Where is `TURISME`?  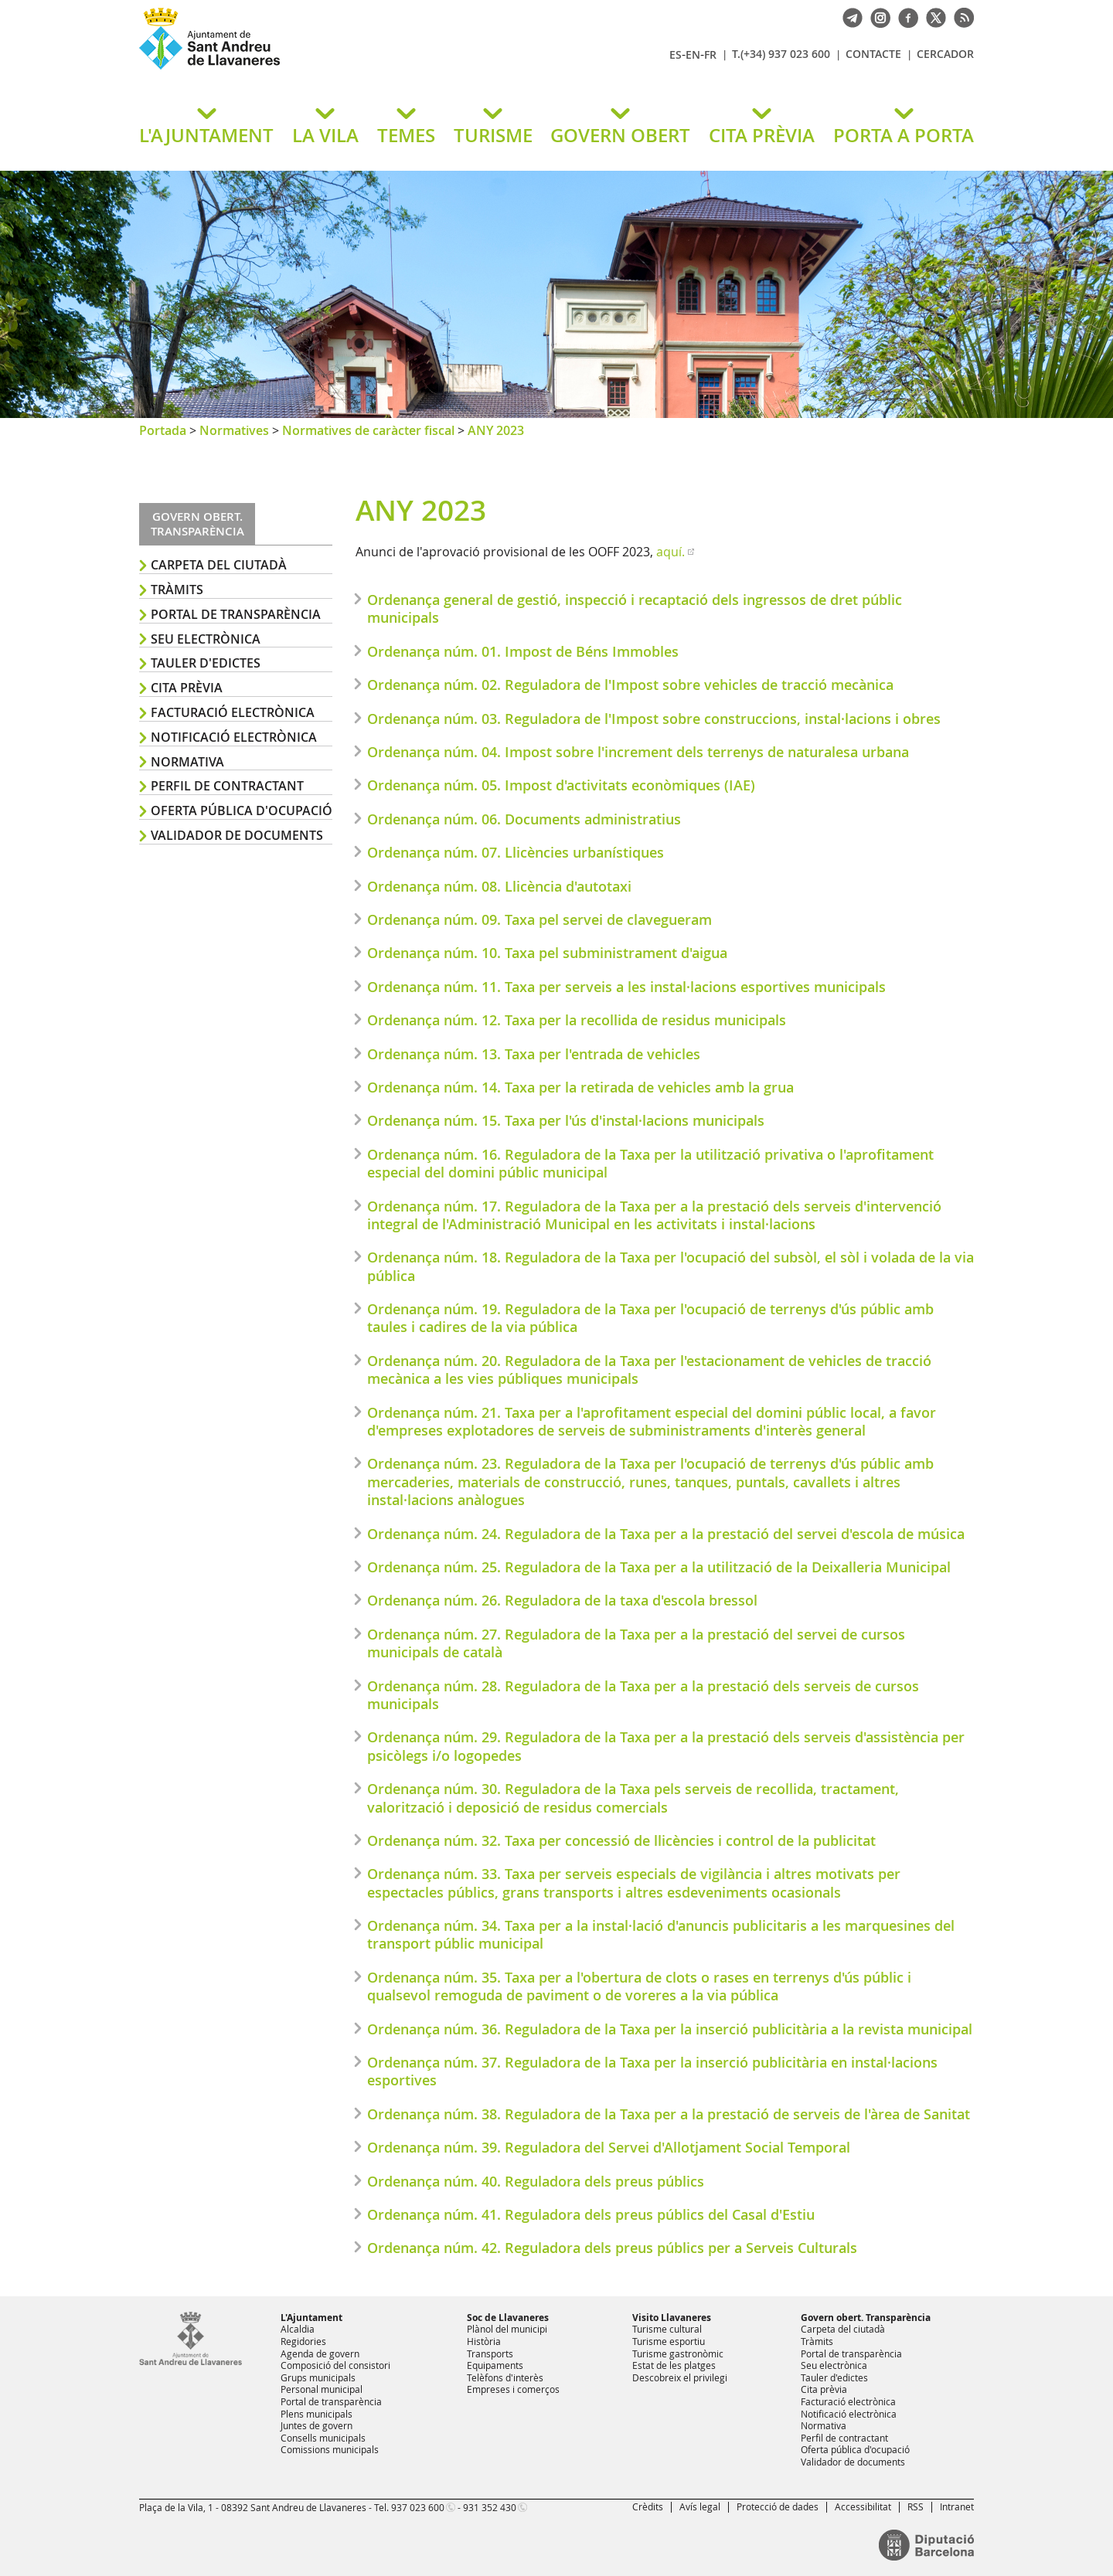
TURISME is located at coordinates (493, 135).